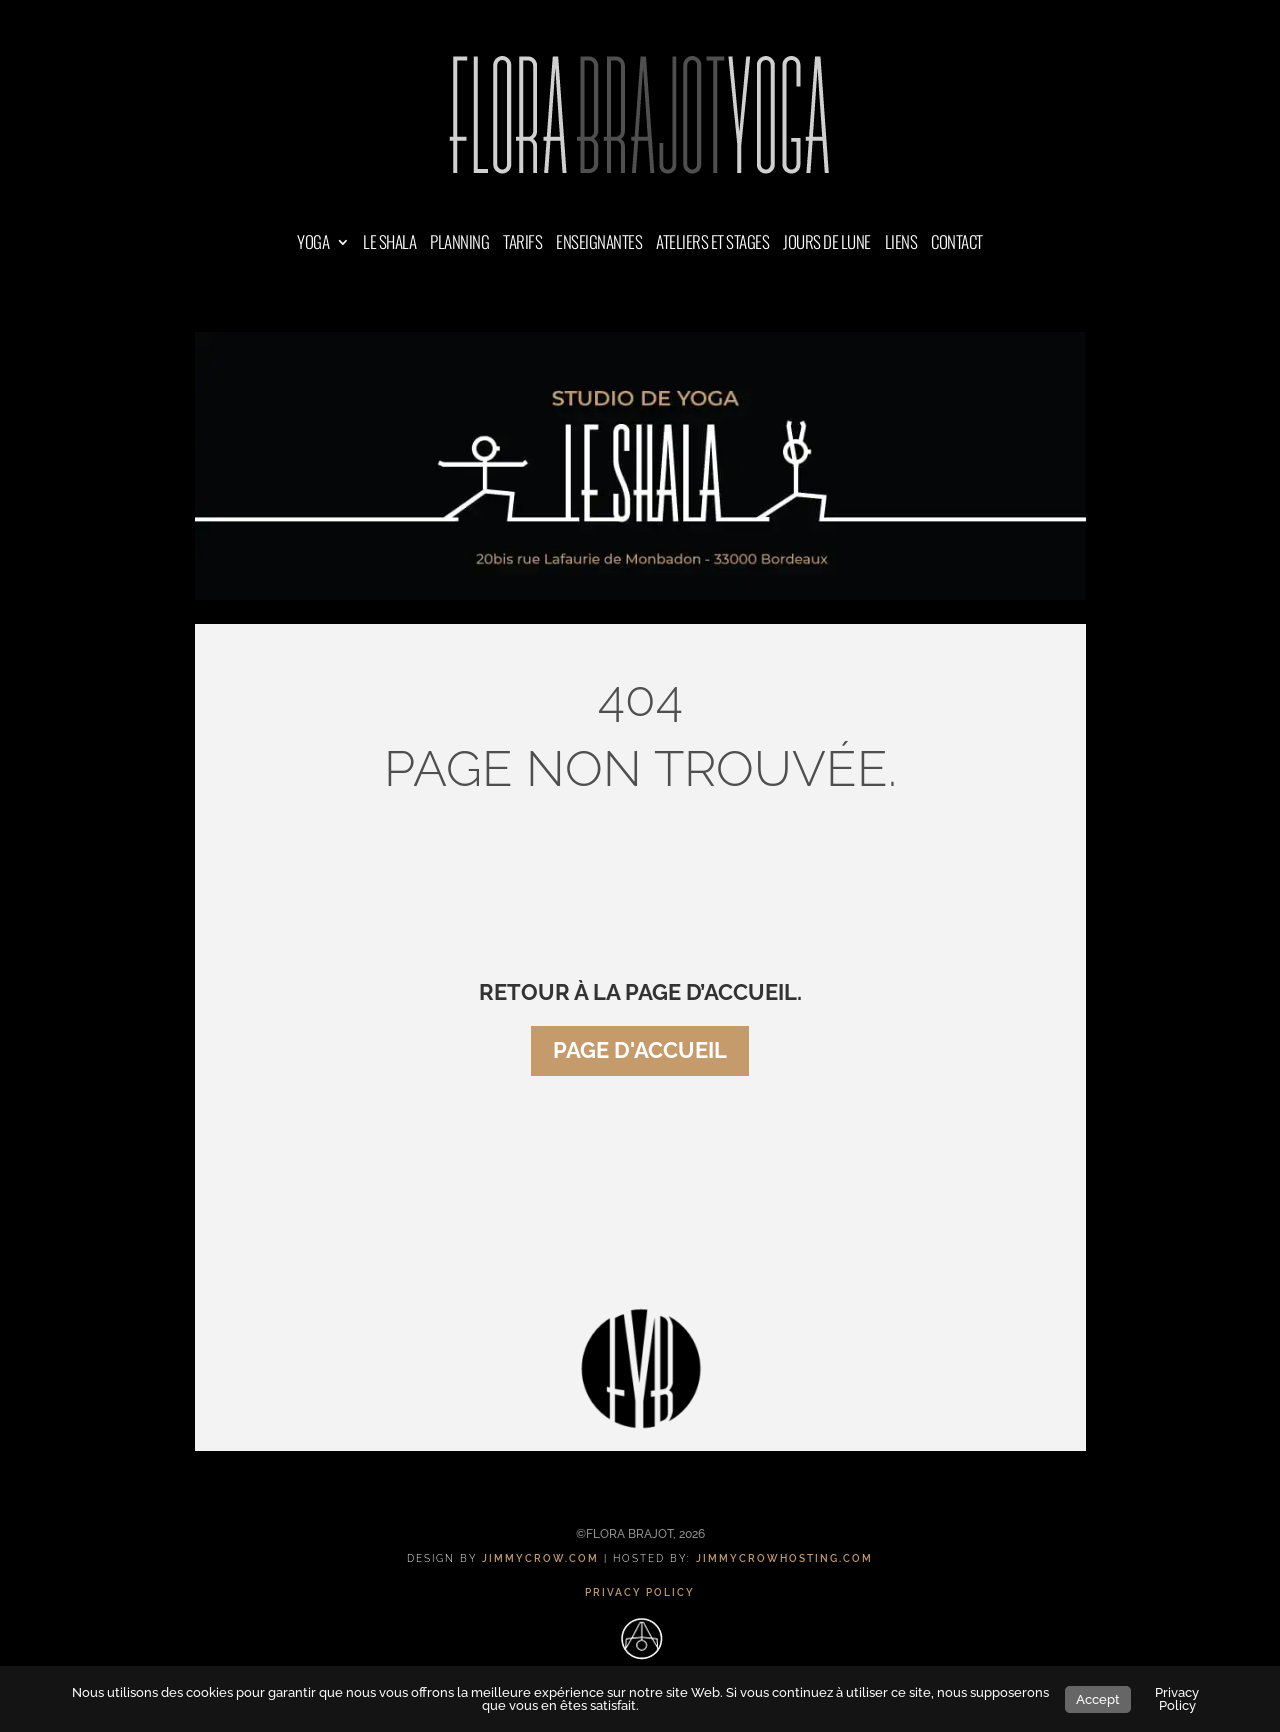 This screenshot has width=1280, height=1732. I want to click on JOURS DE LUNE, so click(827, 244).